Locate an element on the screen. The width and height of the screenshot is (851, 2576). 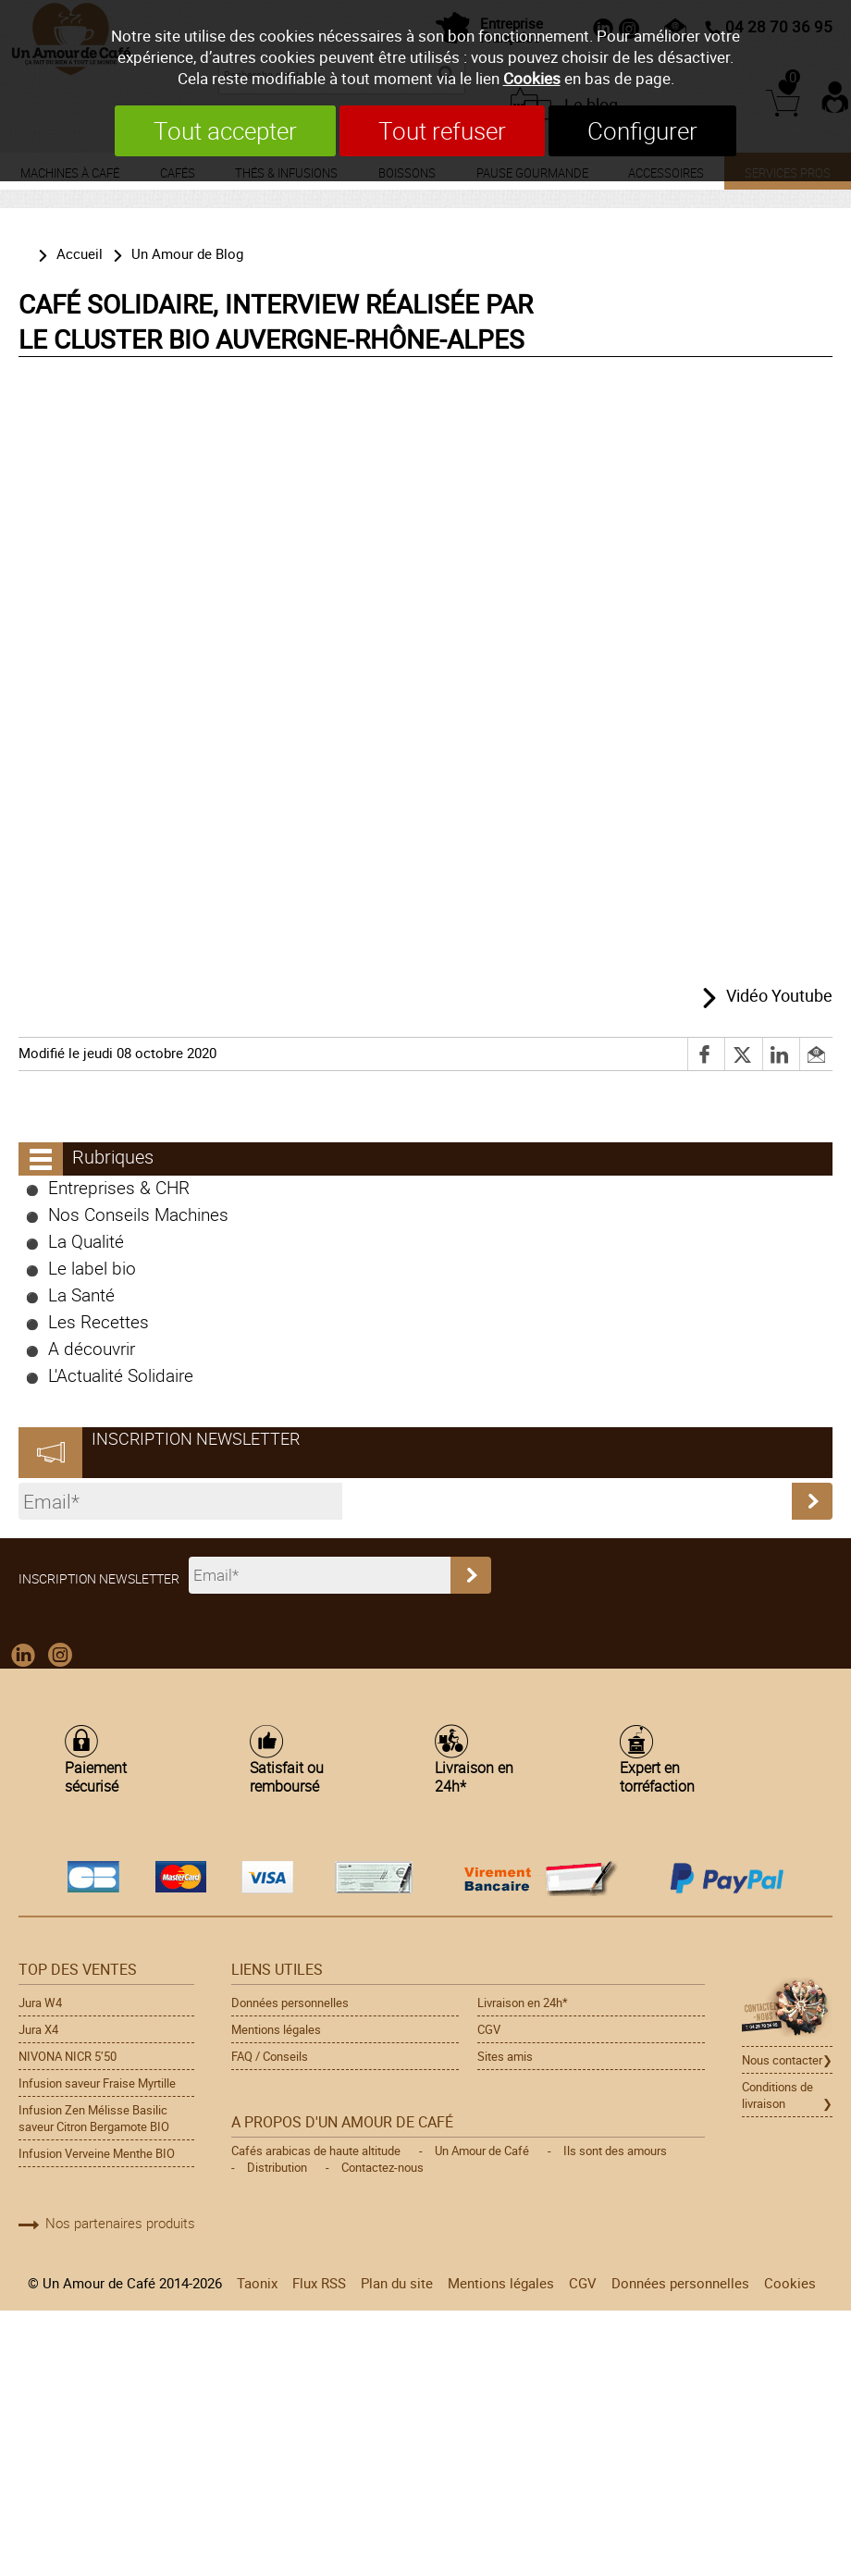
Flux RSS is located at coordinates (319, 2283).